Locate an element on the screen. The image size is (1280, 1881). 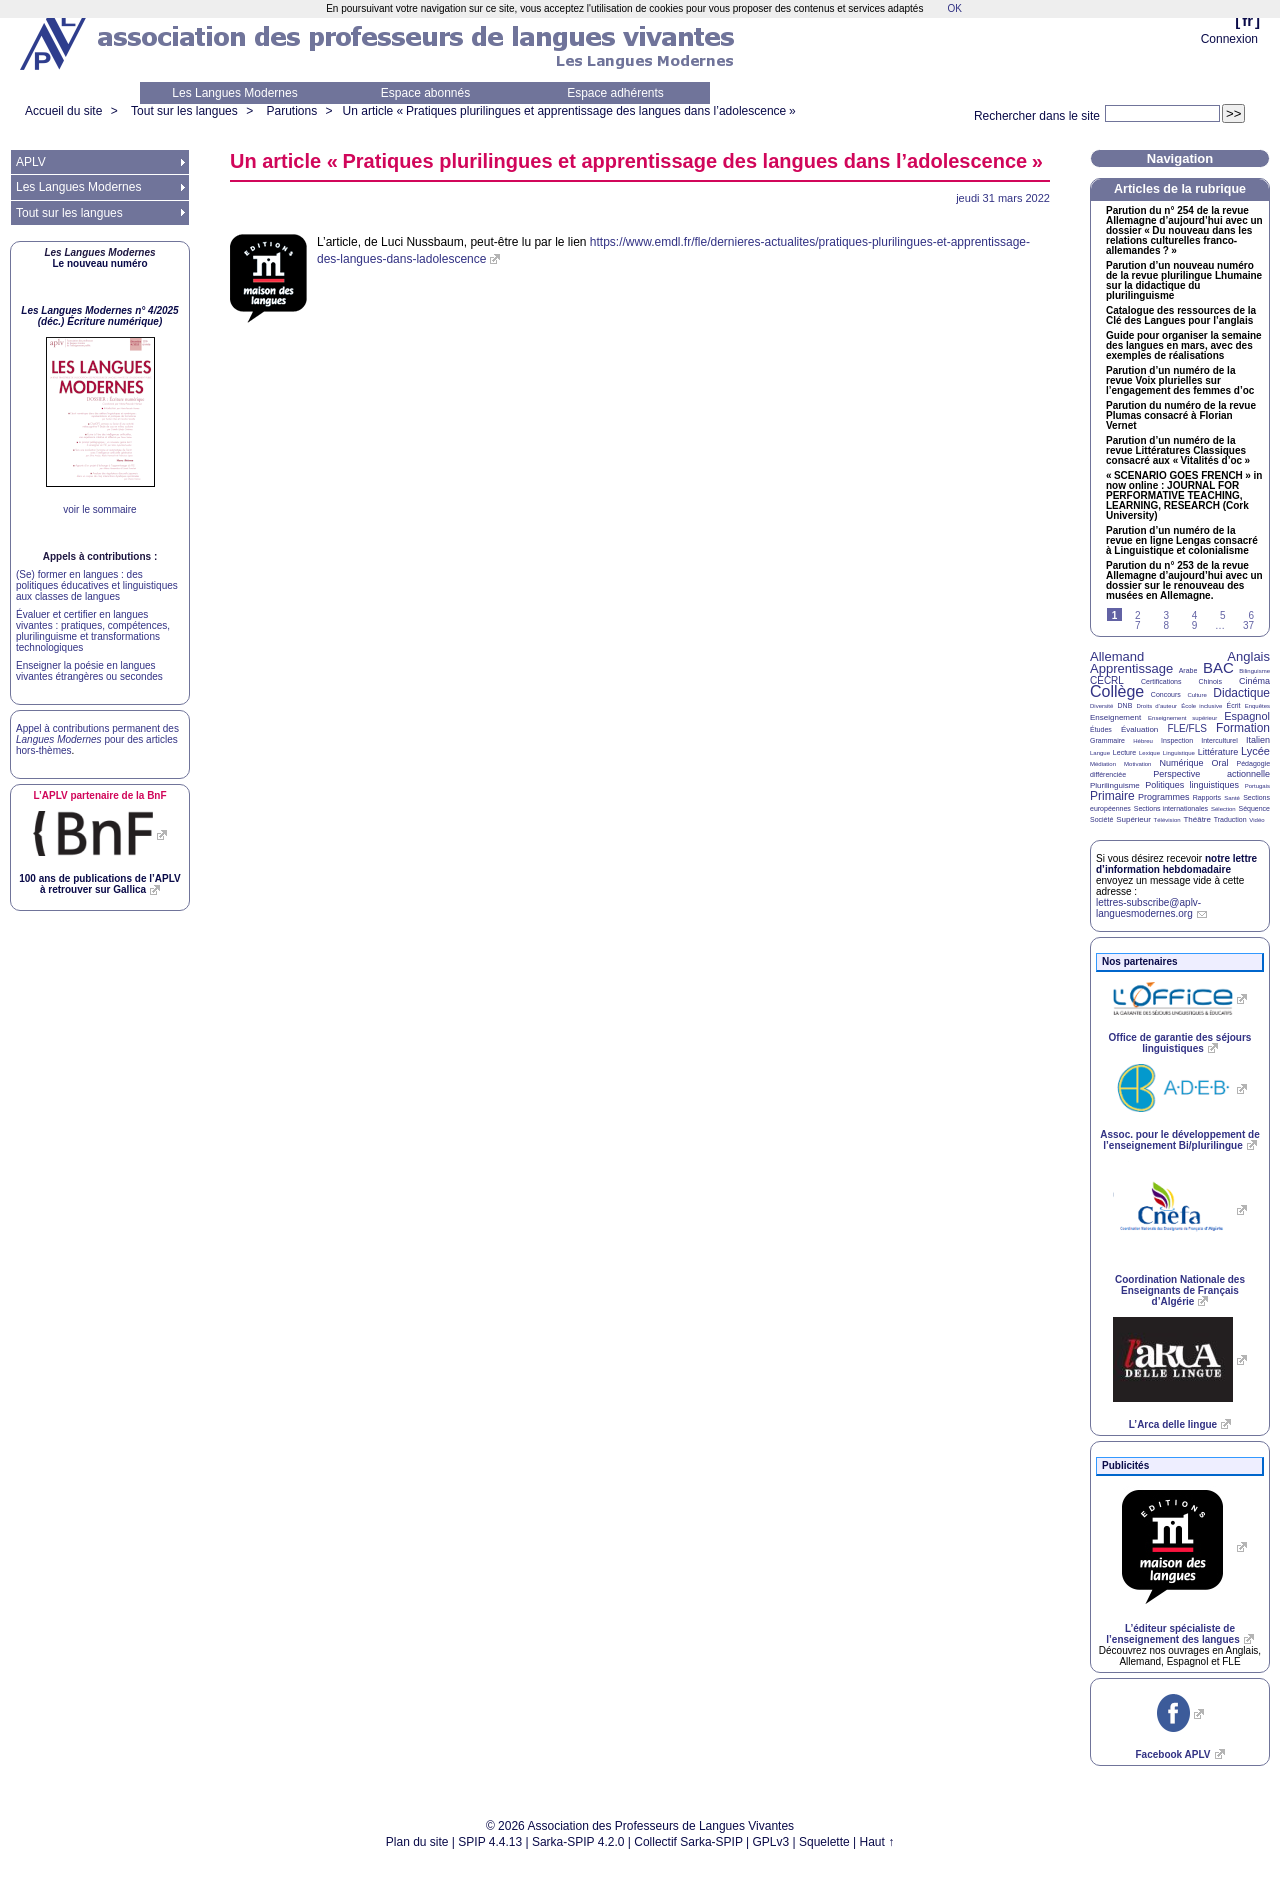
6 [Aller à la page 6] is located at coordinates (1251, 615).